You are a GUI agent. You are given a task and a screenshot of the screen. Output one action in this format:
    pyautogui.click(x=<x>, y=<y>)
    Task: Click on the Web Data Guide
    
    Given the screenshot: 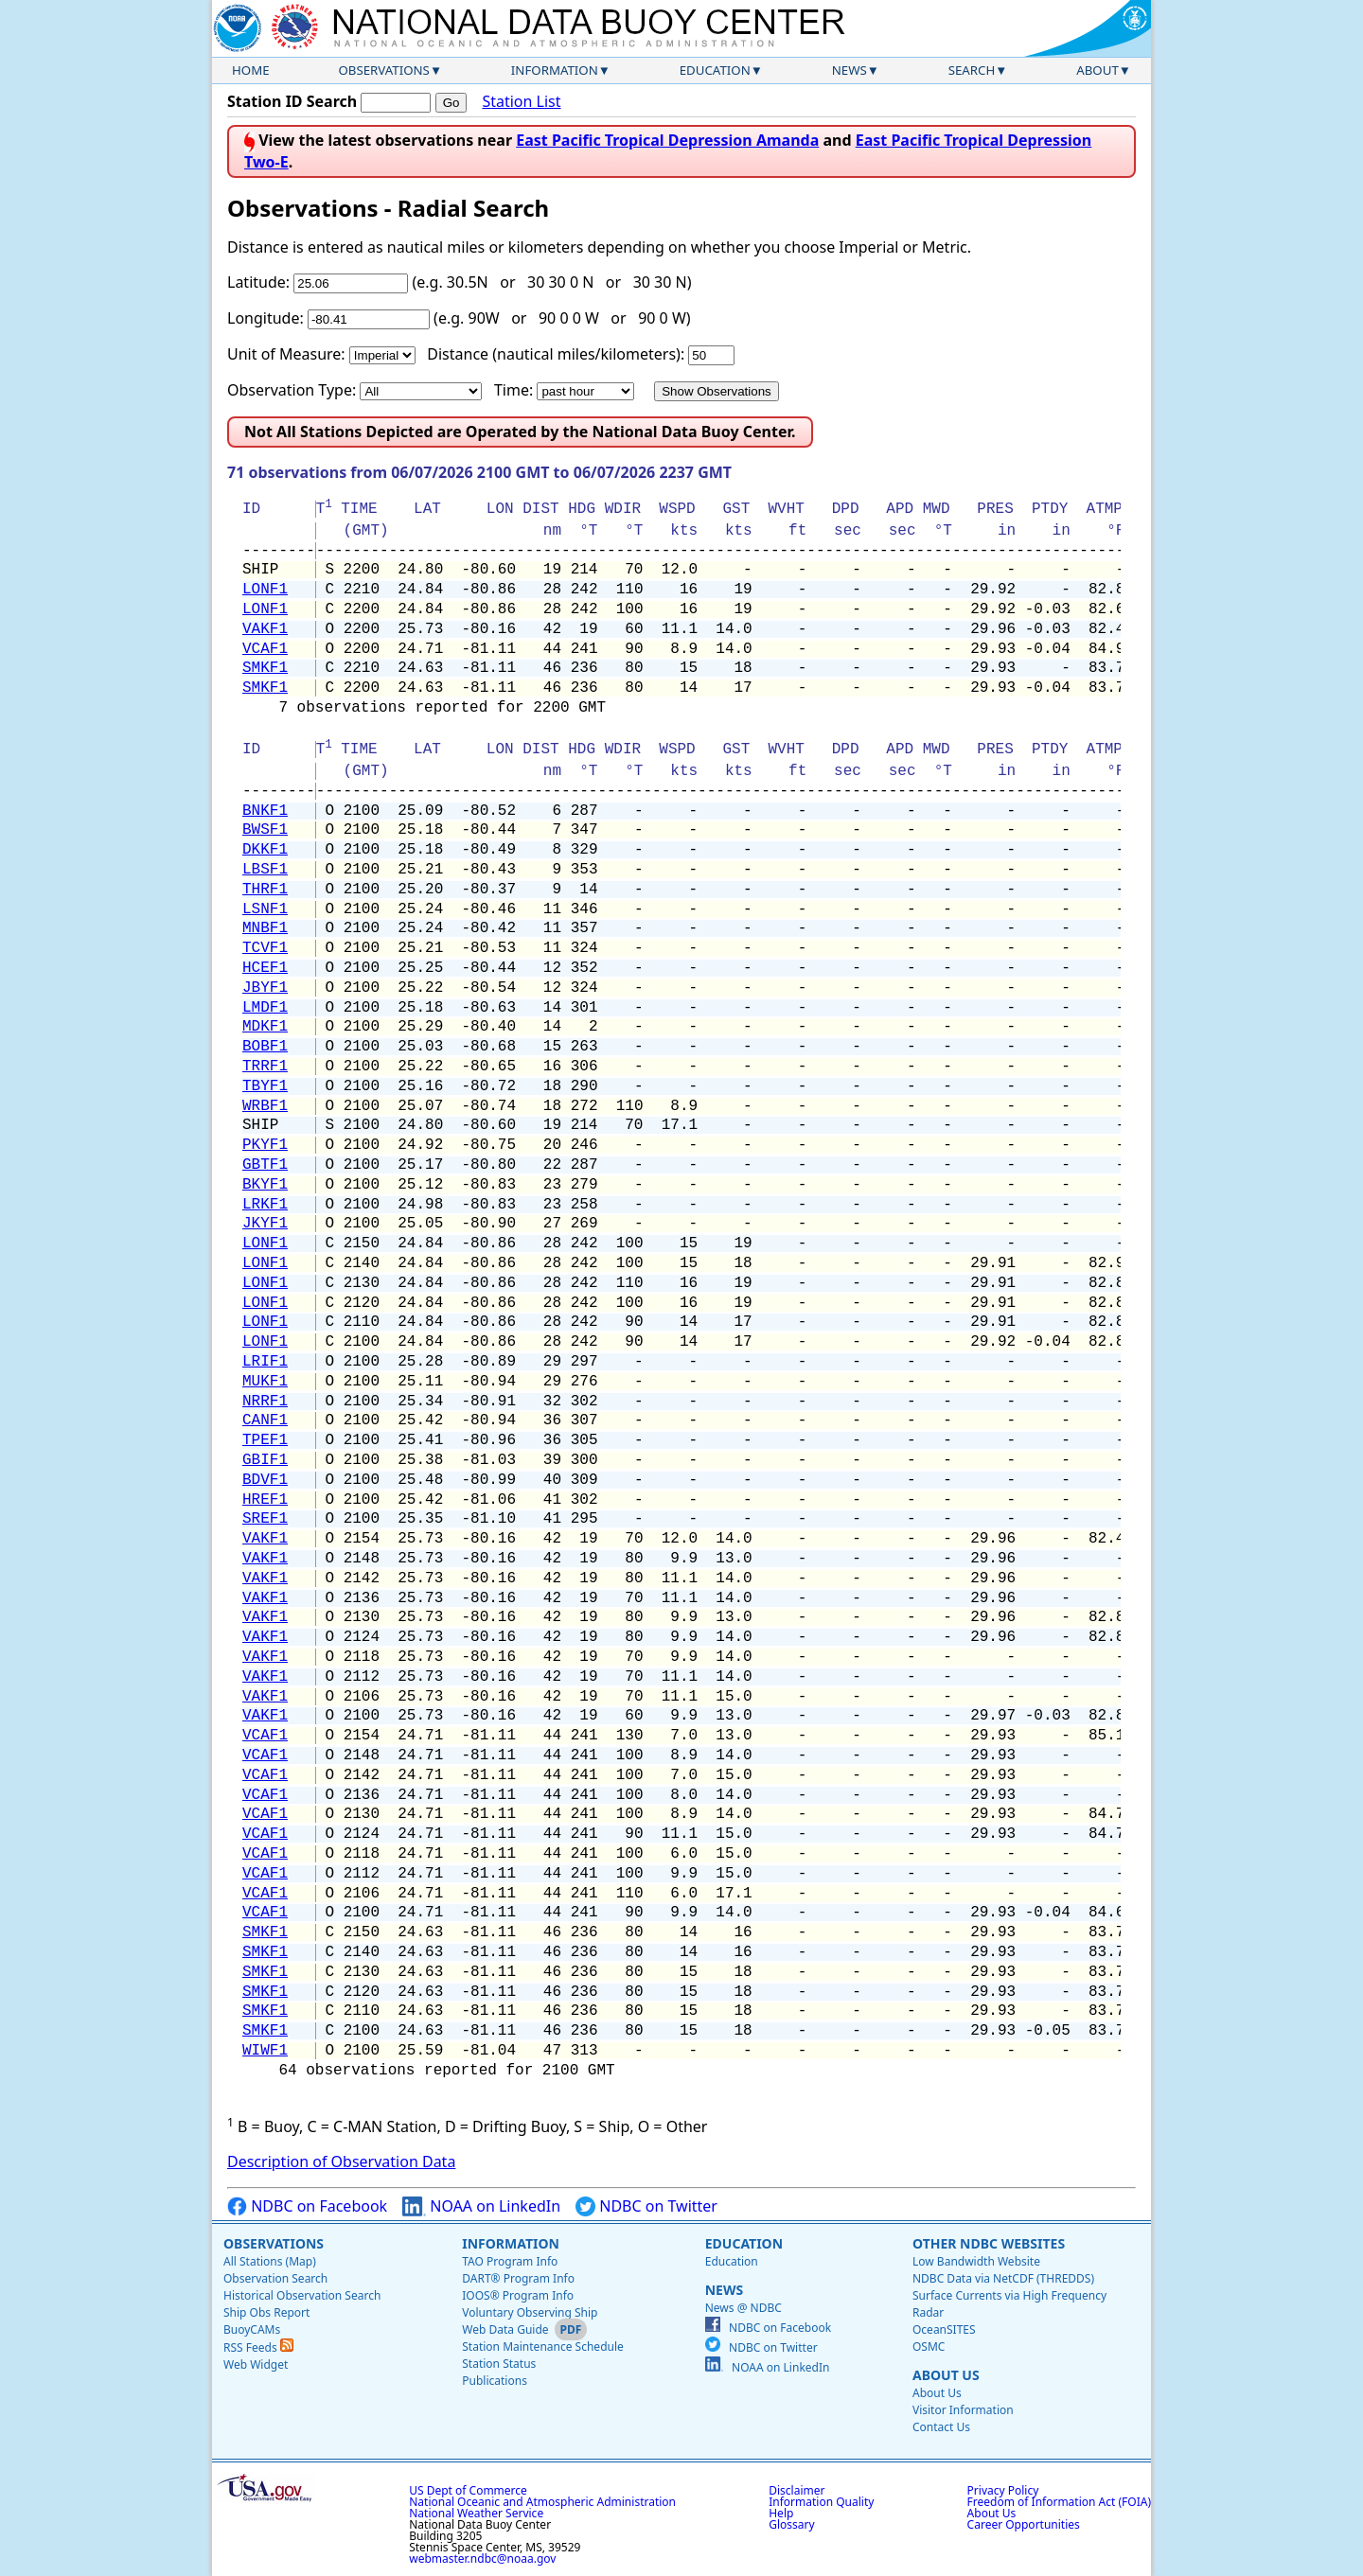 What is the action you would take?
    pyautogui.click(x=505, y=2329)
    